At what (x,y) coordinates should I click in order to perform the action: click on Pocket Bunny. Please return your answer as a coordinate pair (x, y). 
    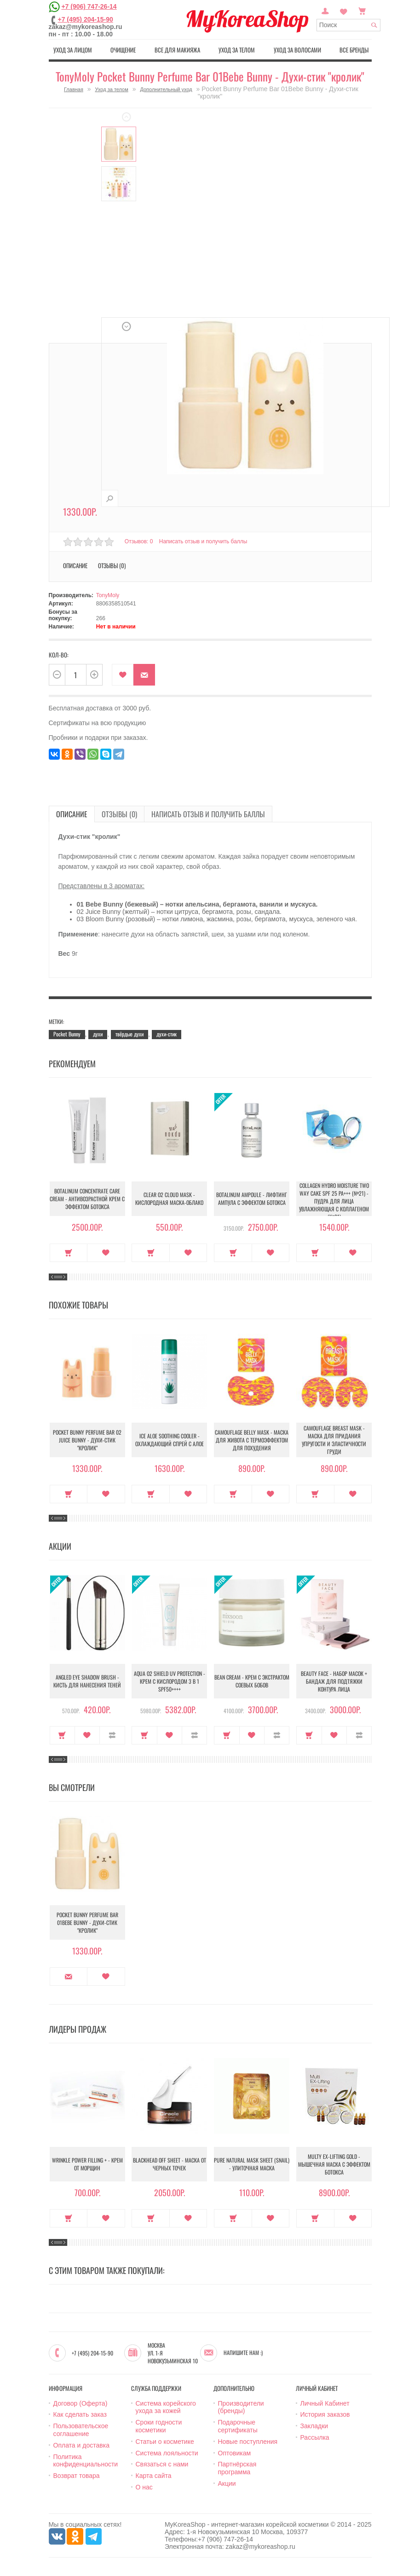
    Looking at the image, I should click on (67, 1034).